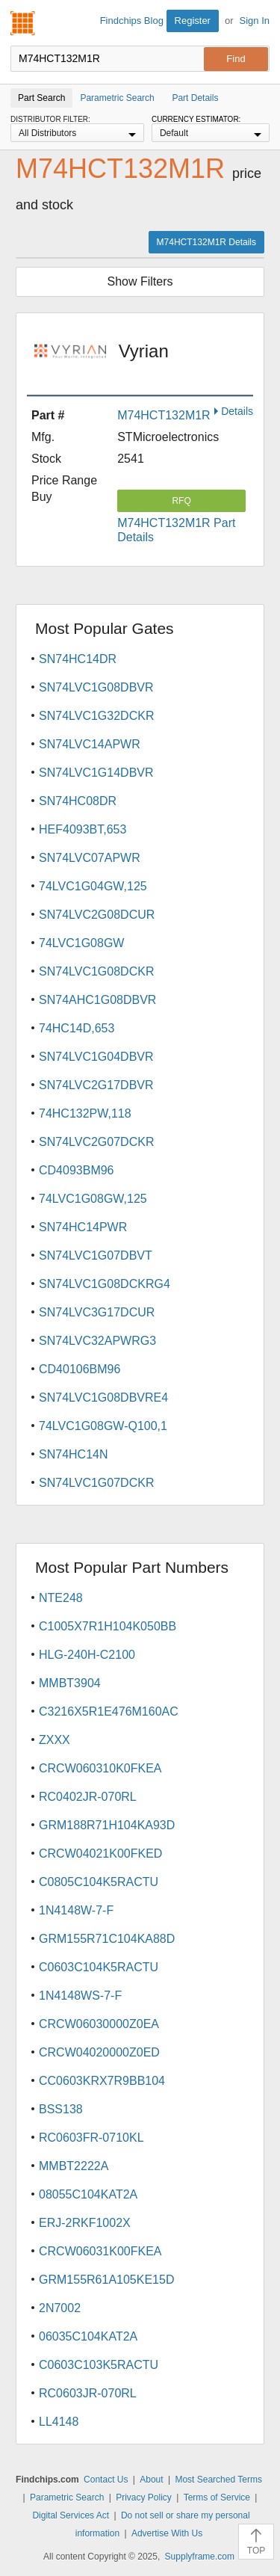 The width and height of the screenshot is (280, 2576). Describe the element at coordinates (97, 999) in the screenshot. I see `SN74AHC1G08DBVR` at that location.